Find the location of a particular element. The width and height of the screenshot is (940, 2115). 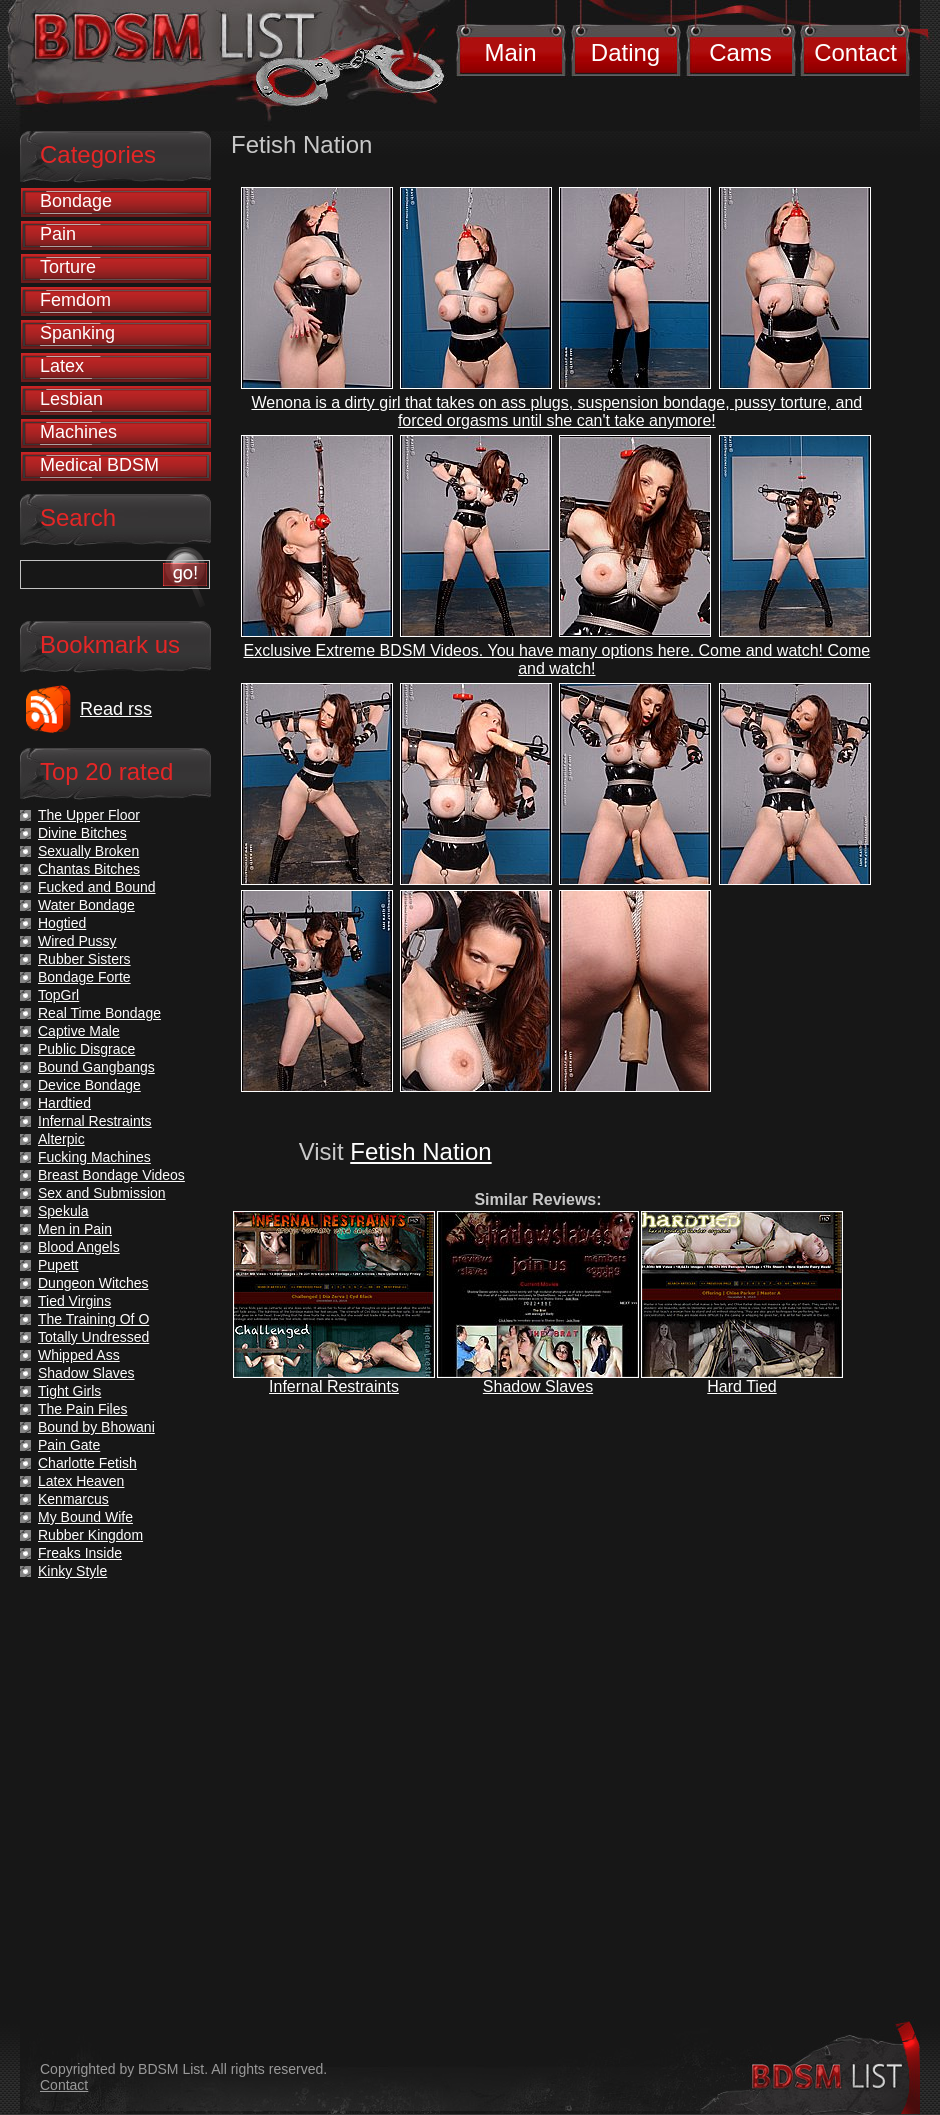

Machines is located at coordinates (78, 432).